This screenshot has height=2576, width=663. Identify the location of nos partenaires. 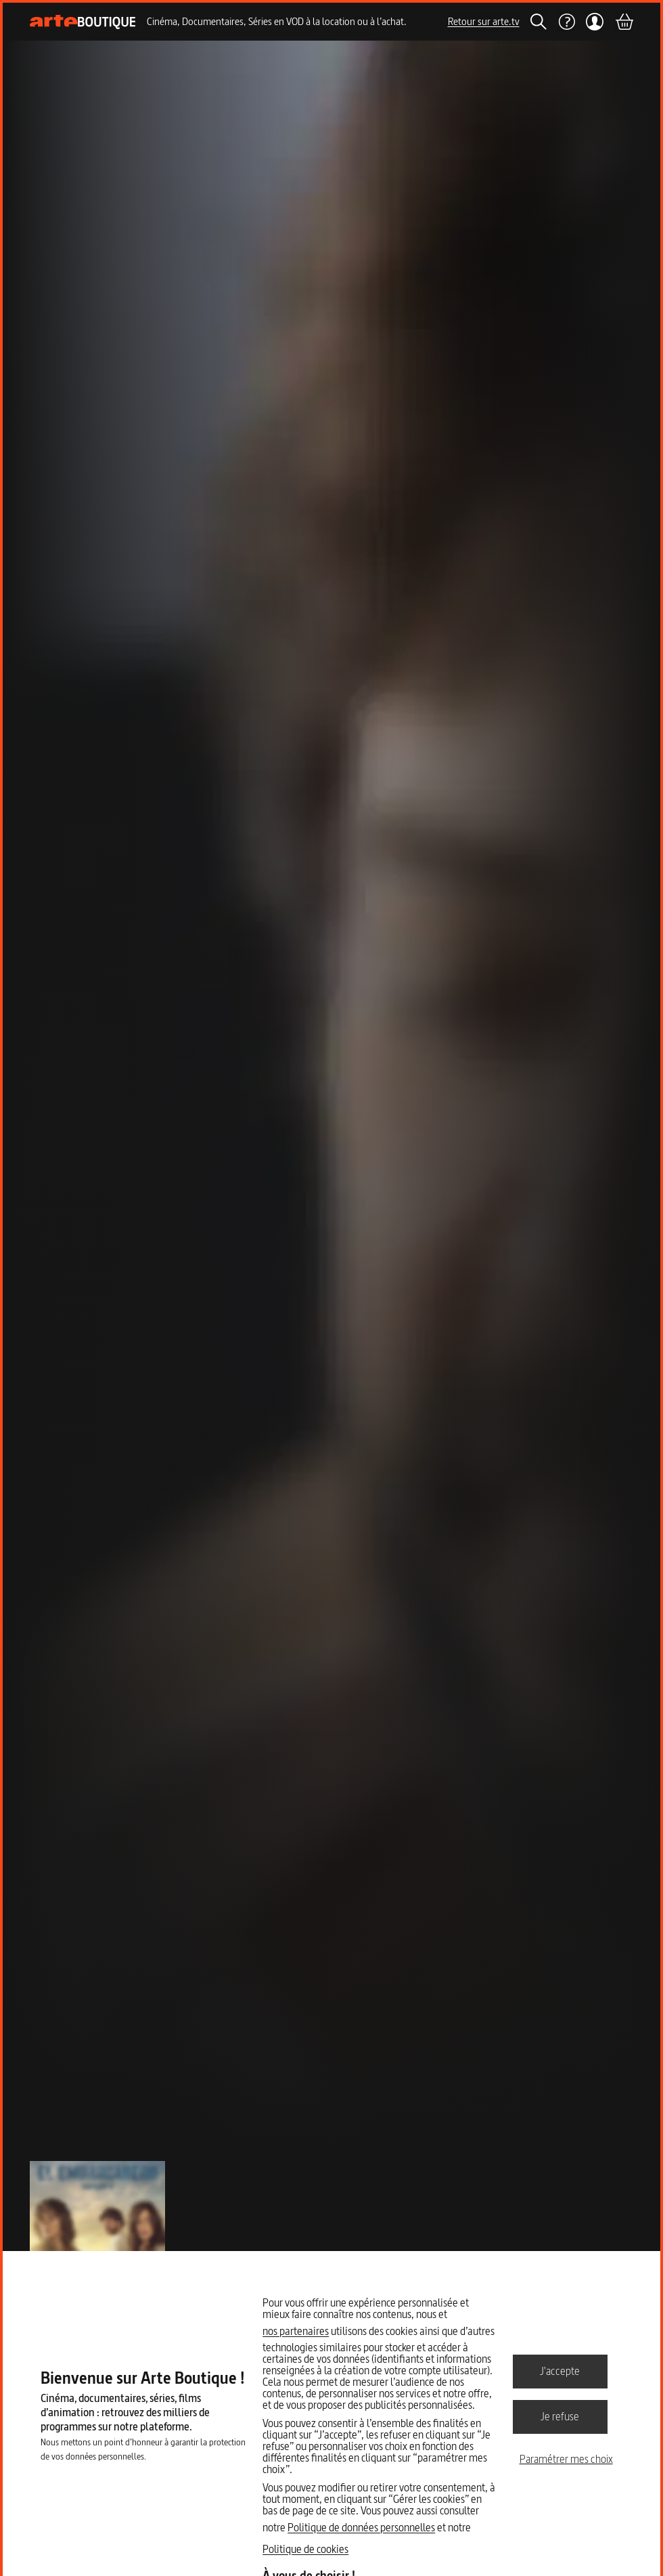
(295, 2330).